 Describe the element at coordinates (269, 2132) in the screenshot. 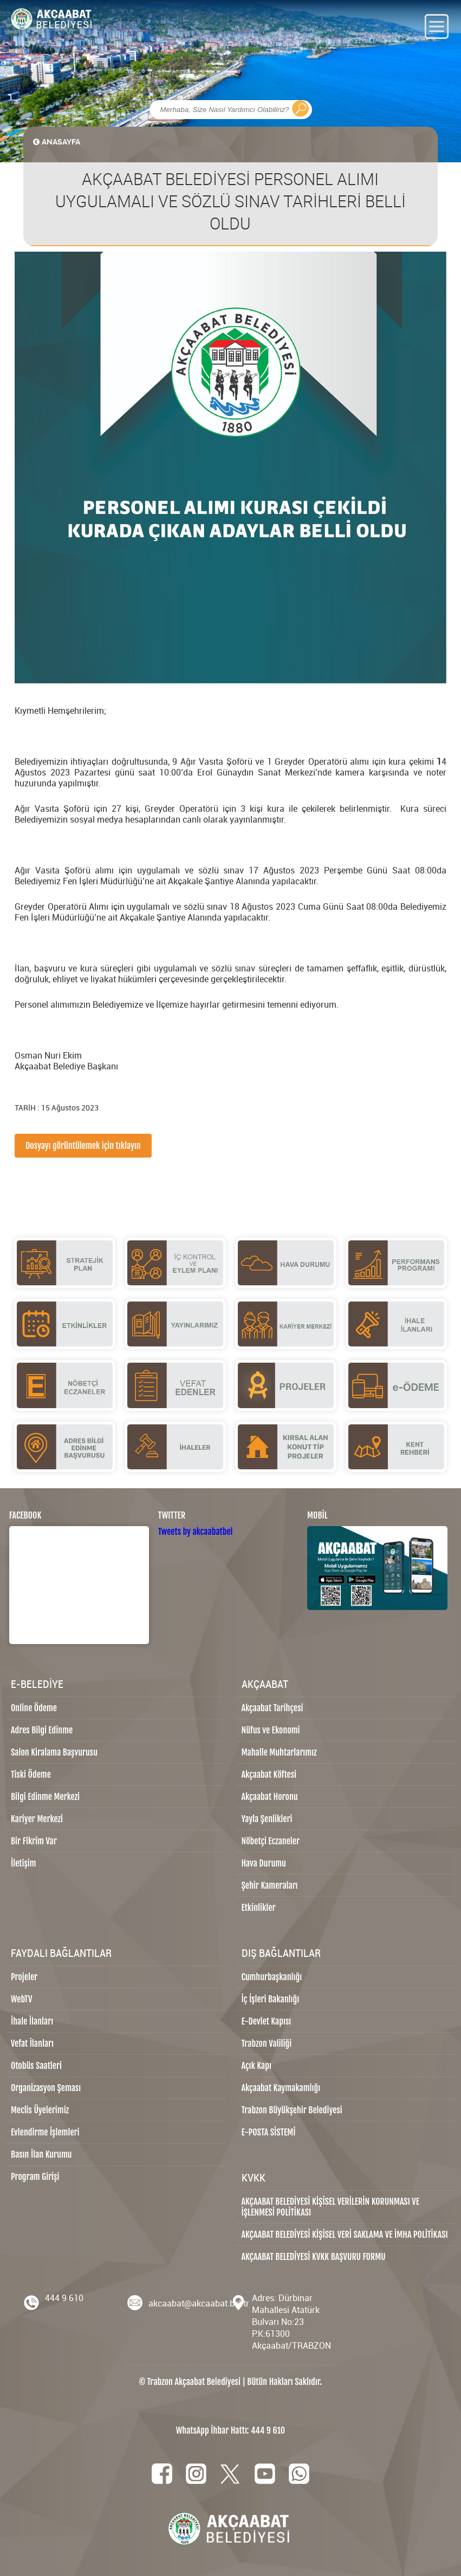

I see `E-POSTA SİSTEMİ` at that location.